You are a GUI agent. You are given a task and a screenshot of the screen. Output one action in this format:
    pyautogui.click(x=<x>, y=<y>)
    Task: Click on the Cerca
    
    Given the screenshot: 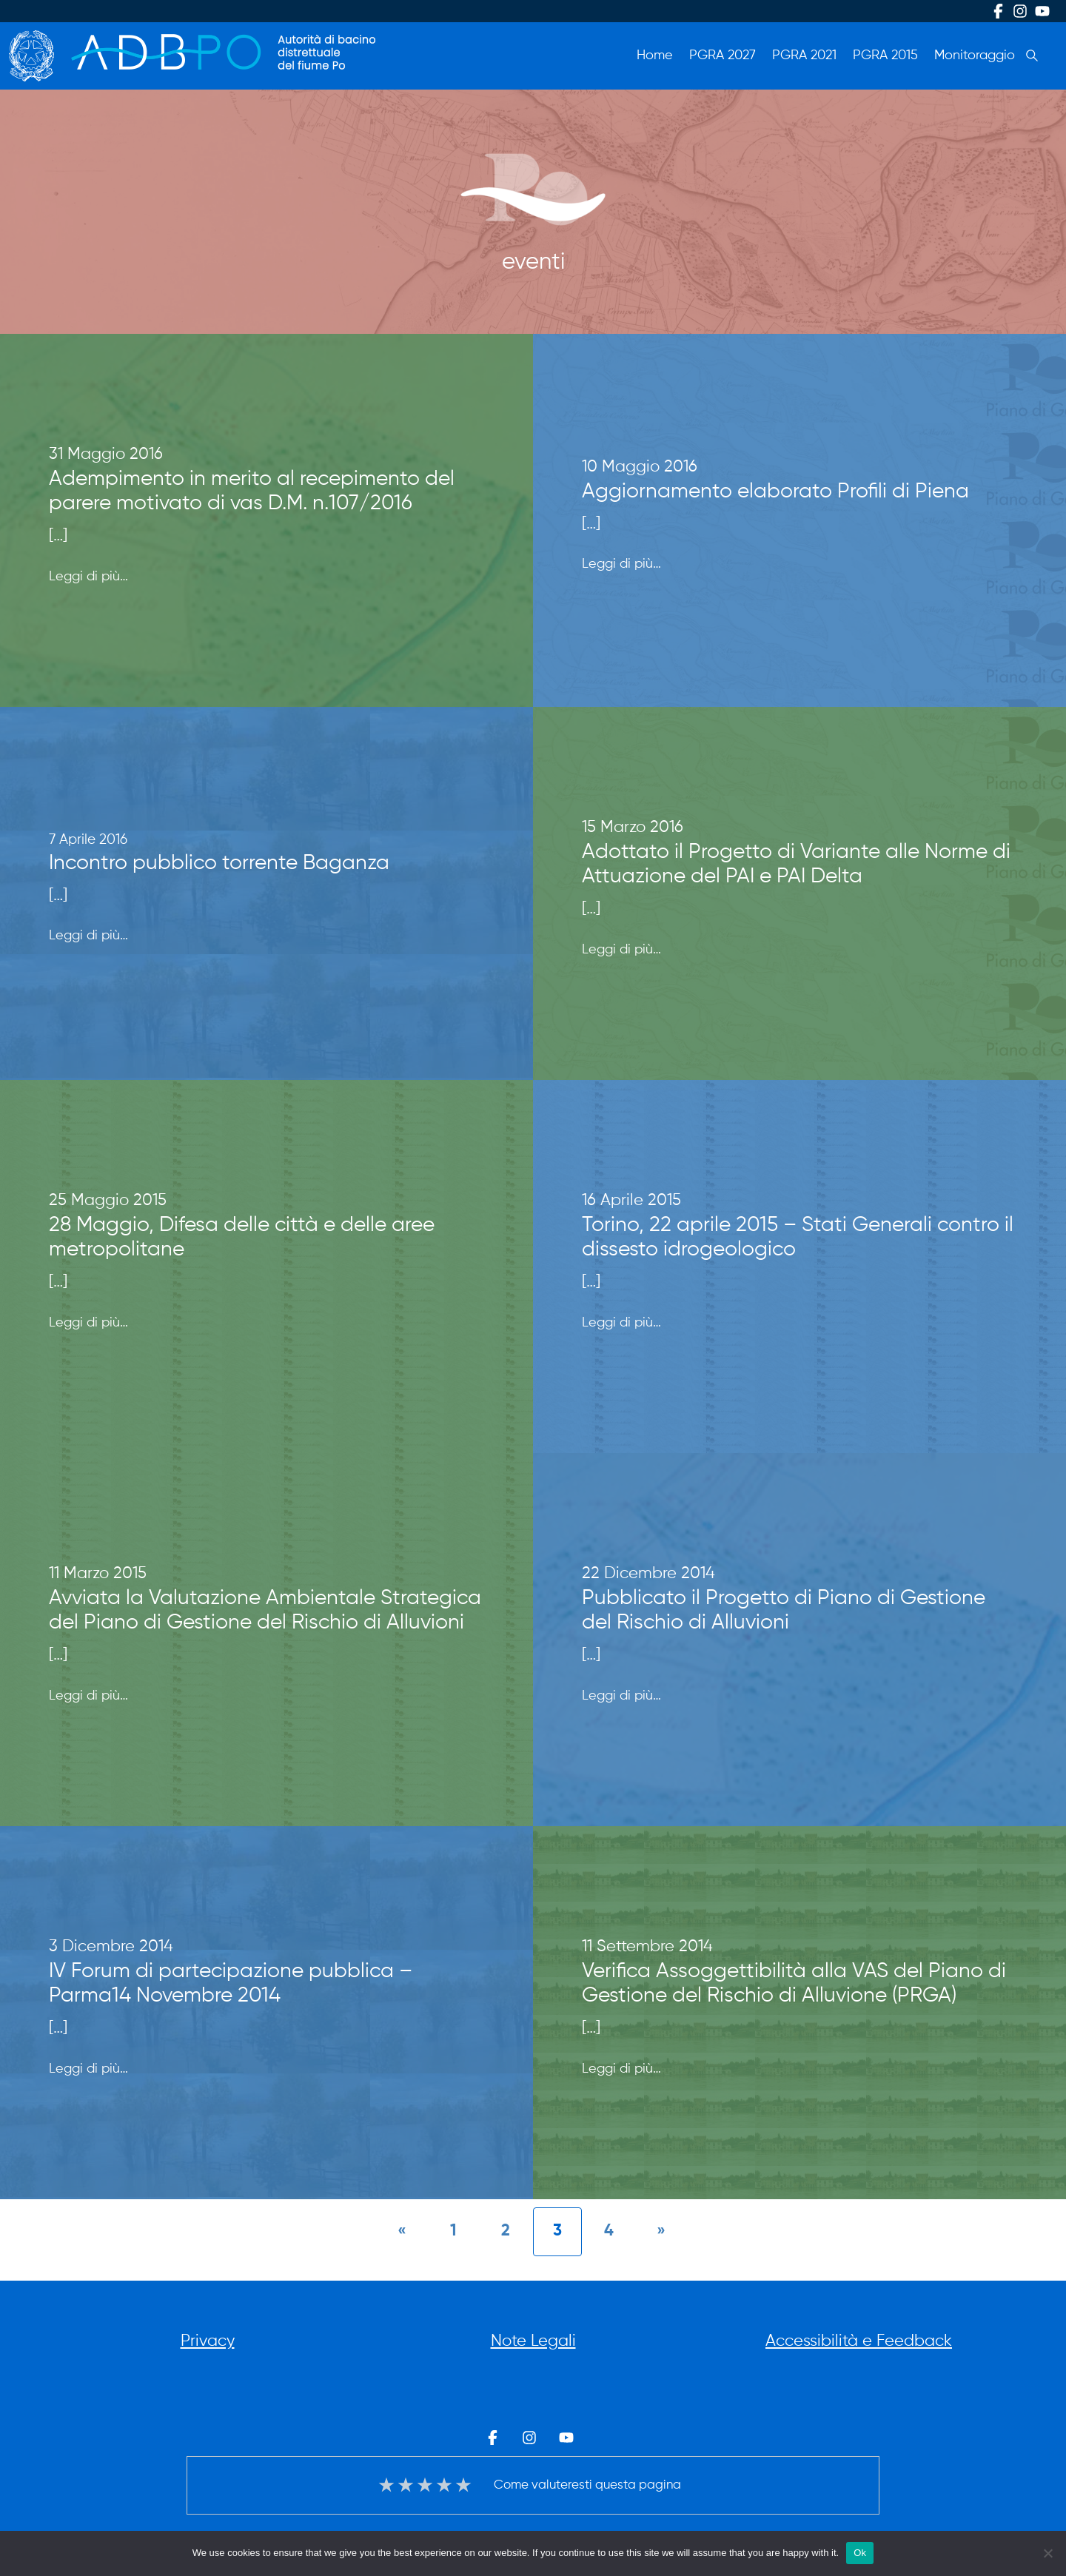 What is the action you would take?
    pyautogui.click(x=1032, y=55)
    